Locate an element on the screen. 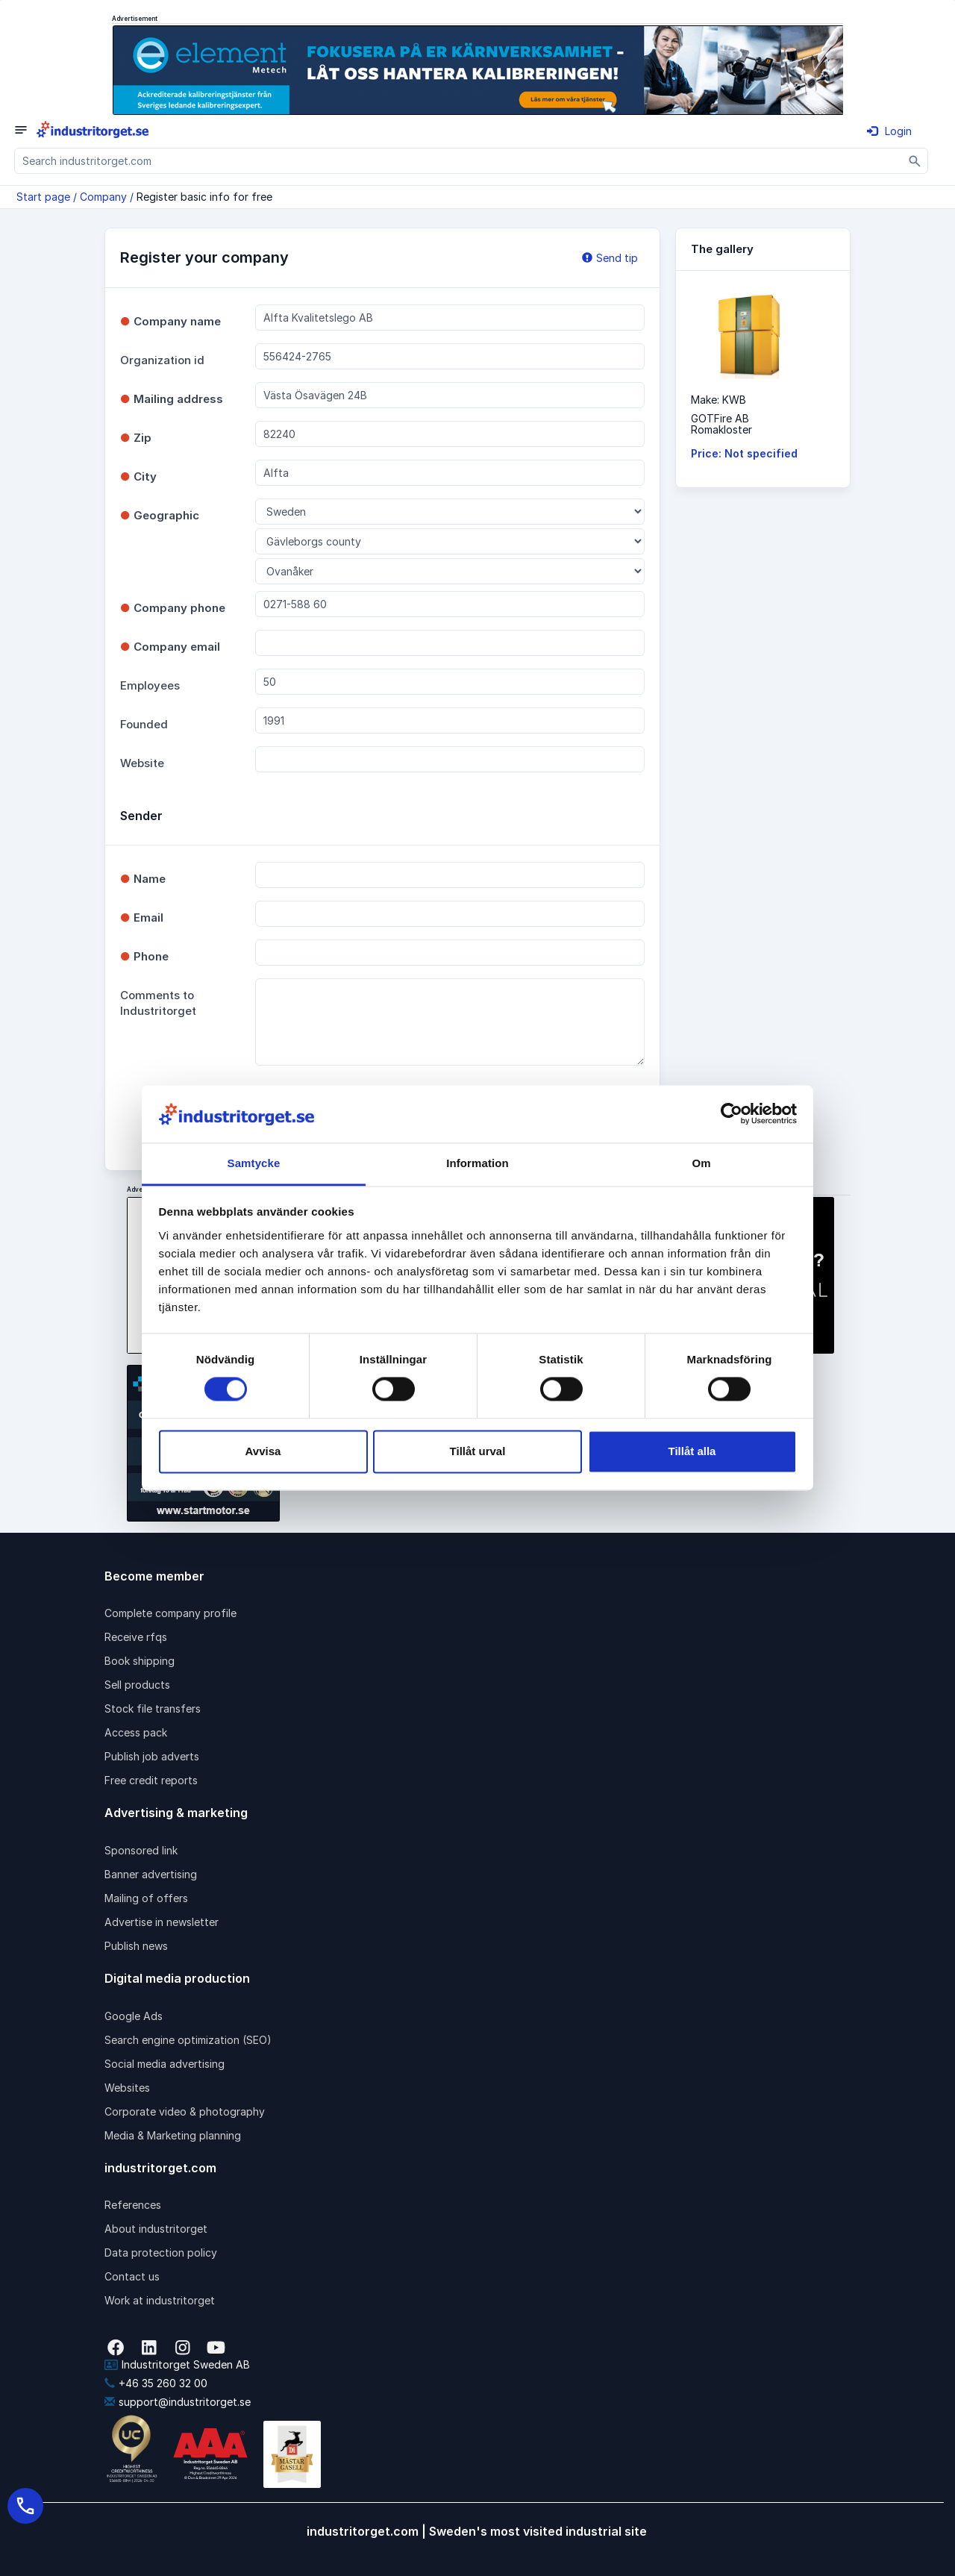 The height and width of the screenshot is (2576, 955). [Sök] is located at coordinates (915, 161).